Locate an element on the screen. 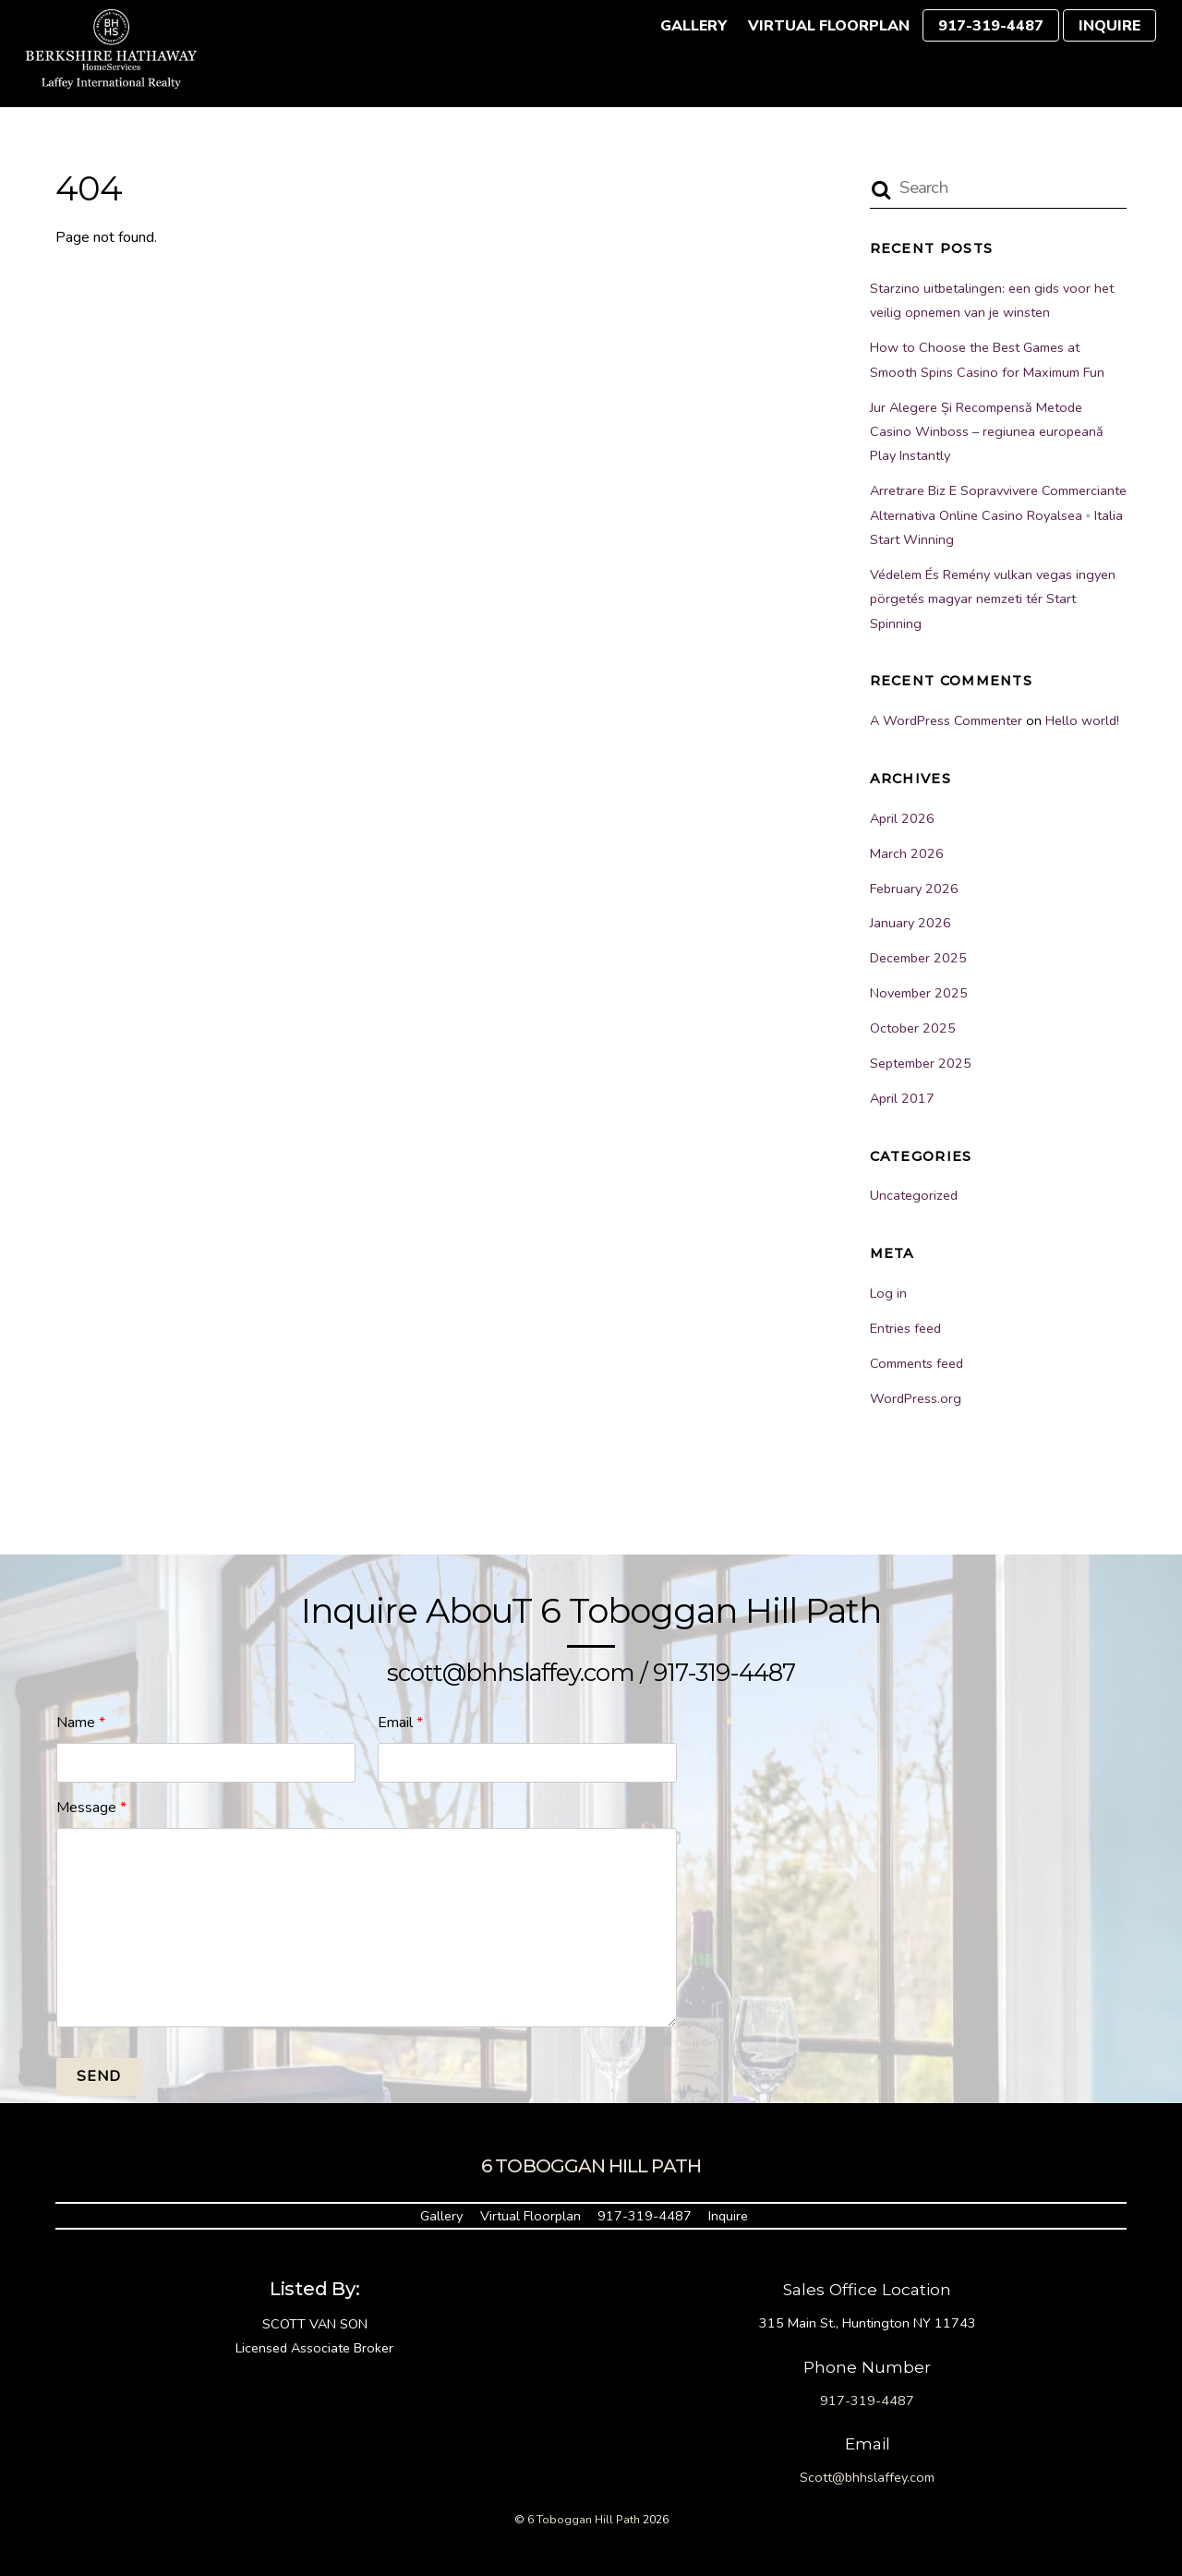  Entries feed is located at coordinates (905, 1328).